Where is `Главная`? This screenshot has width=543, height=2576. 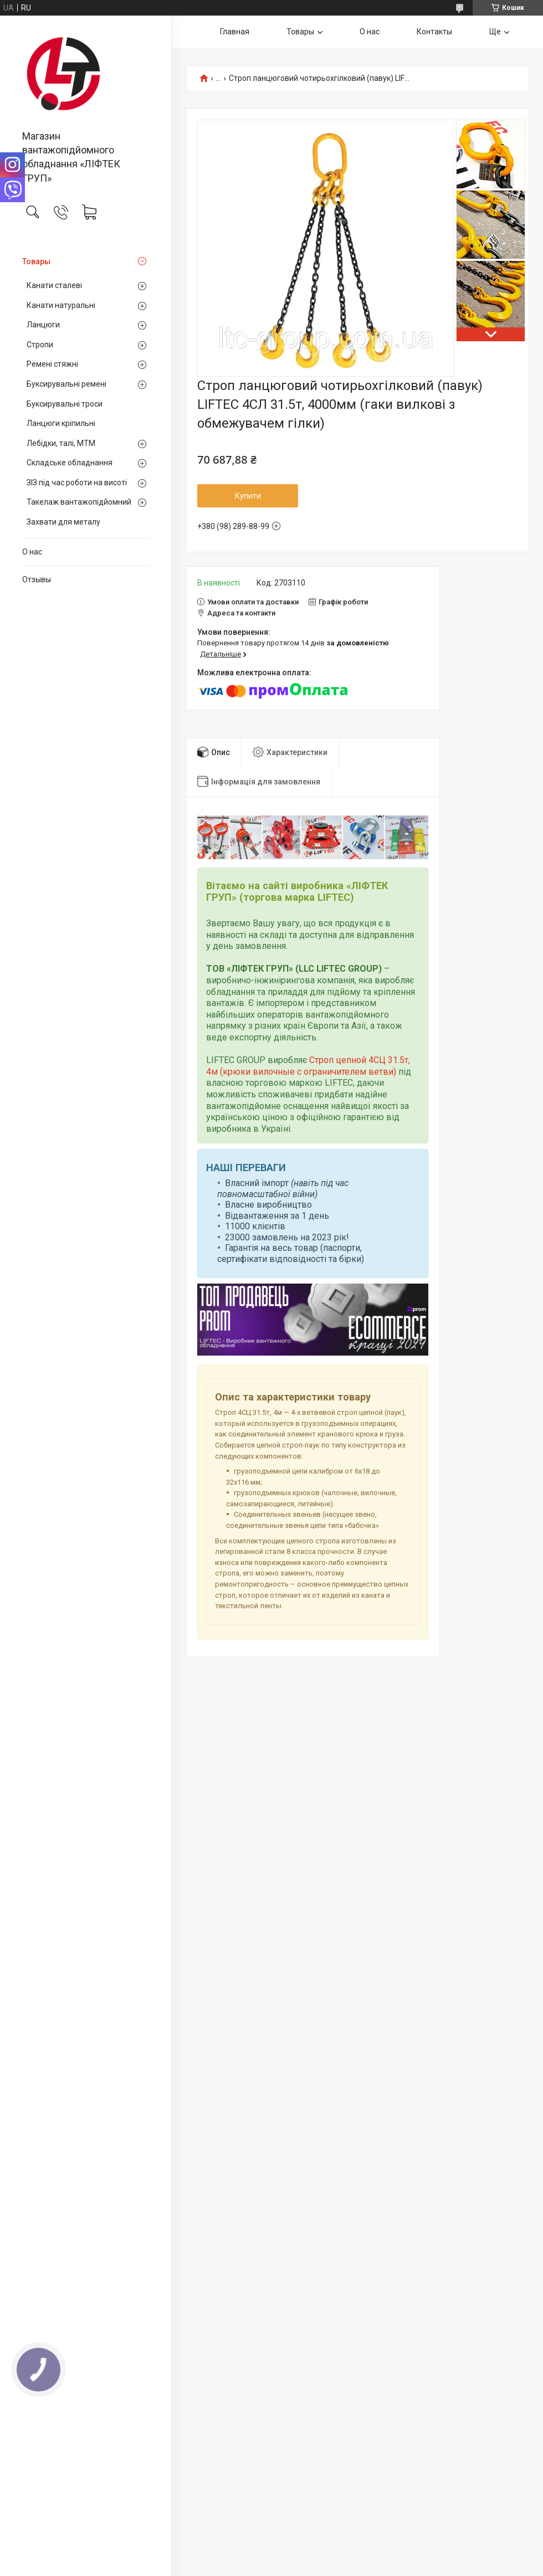 Главная is located at coordinates (234, 31).